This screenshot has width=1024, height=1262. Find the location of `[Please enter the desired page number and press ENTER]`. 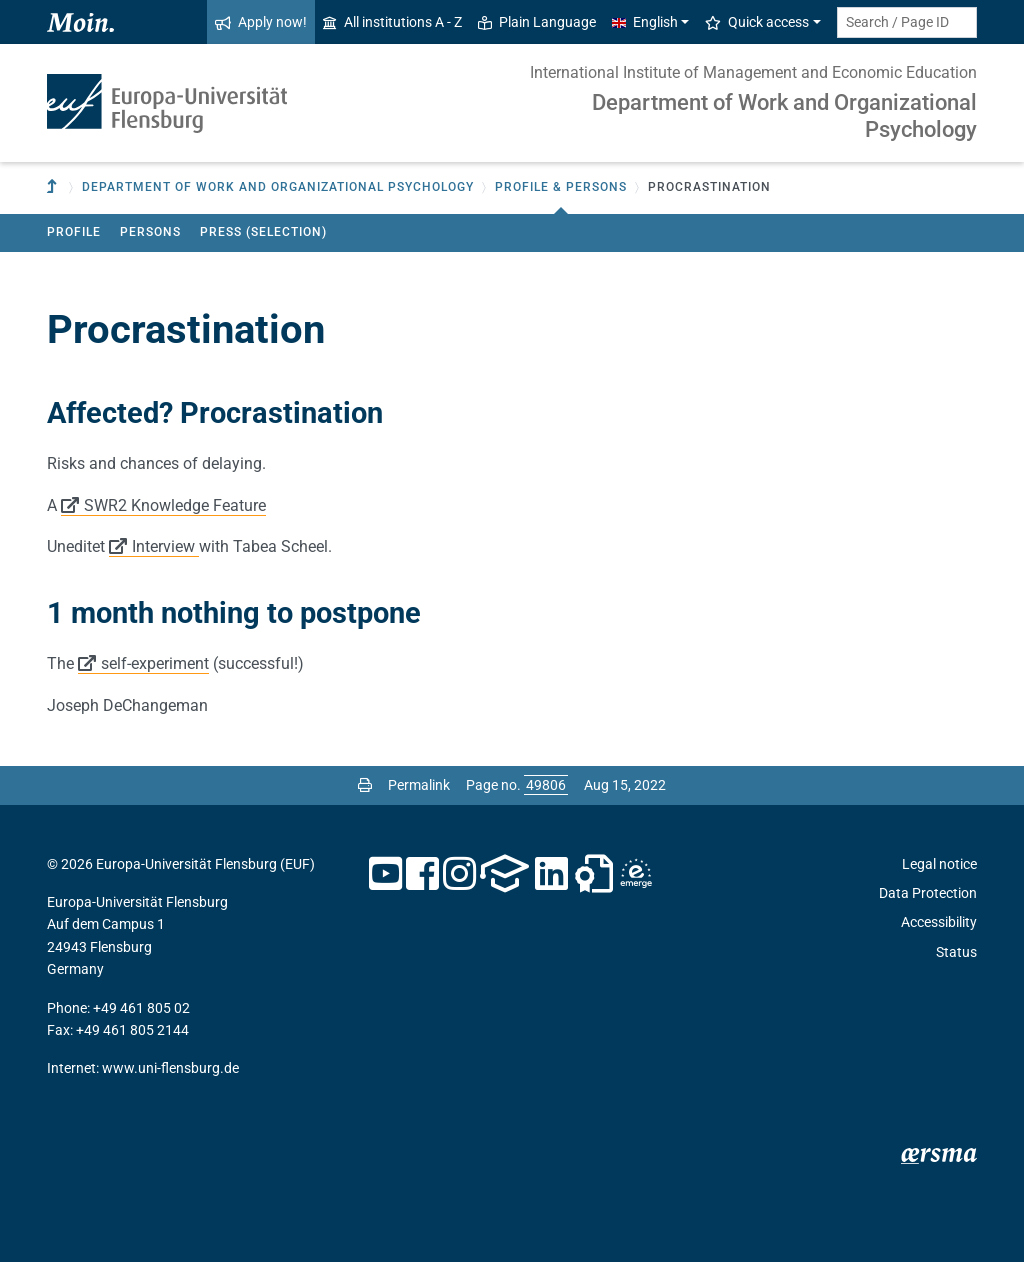

[Please enter the desired page number and press ENTER] is located at coordinates (546, 785).